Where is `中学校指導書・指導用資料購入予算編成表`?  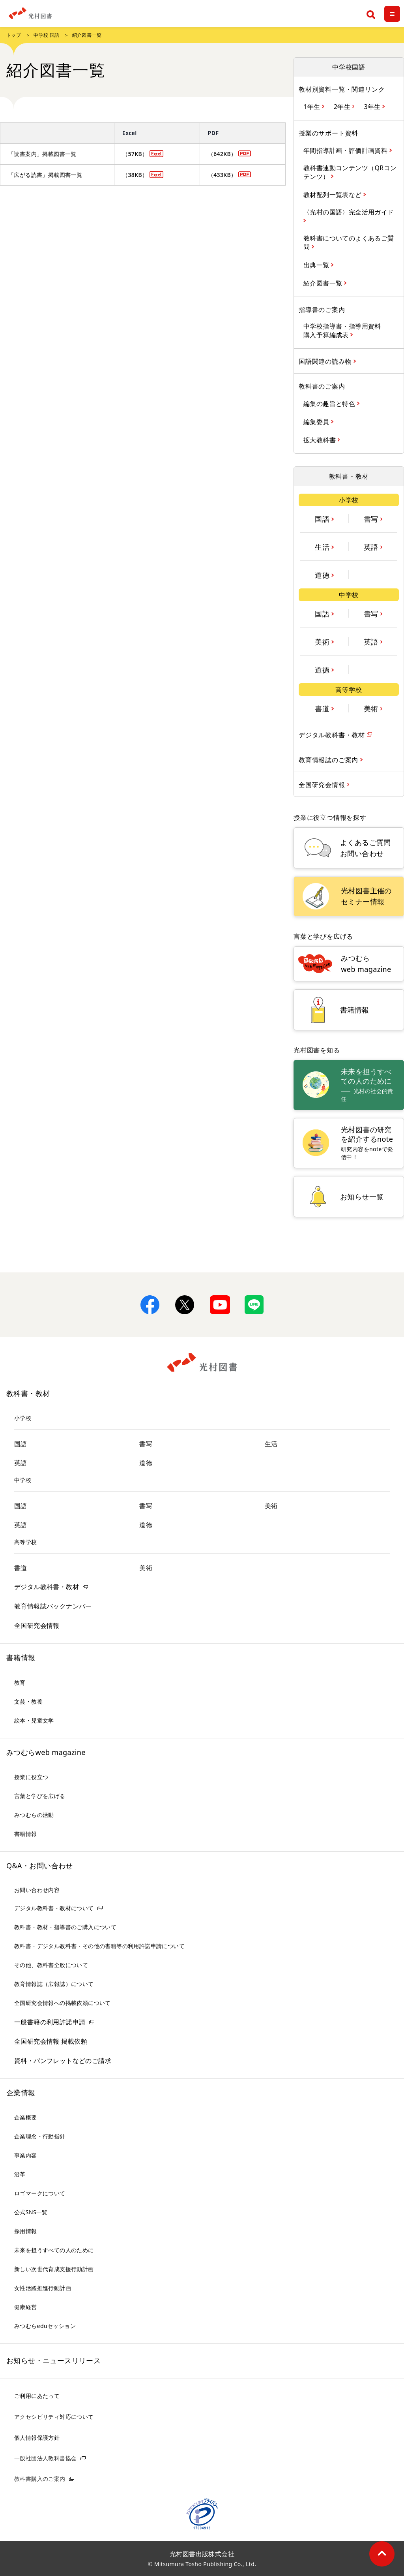 中学校指導書・指導用資料購入予算編成表 is located at coordinates (342, 330).